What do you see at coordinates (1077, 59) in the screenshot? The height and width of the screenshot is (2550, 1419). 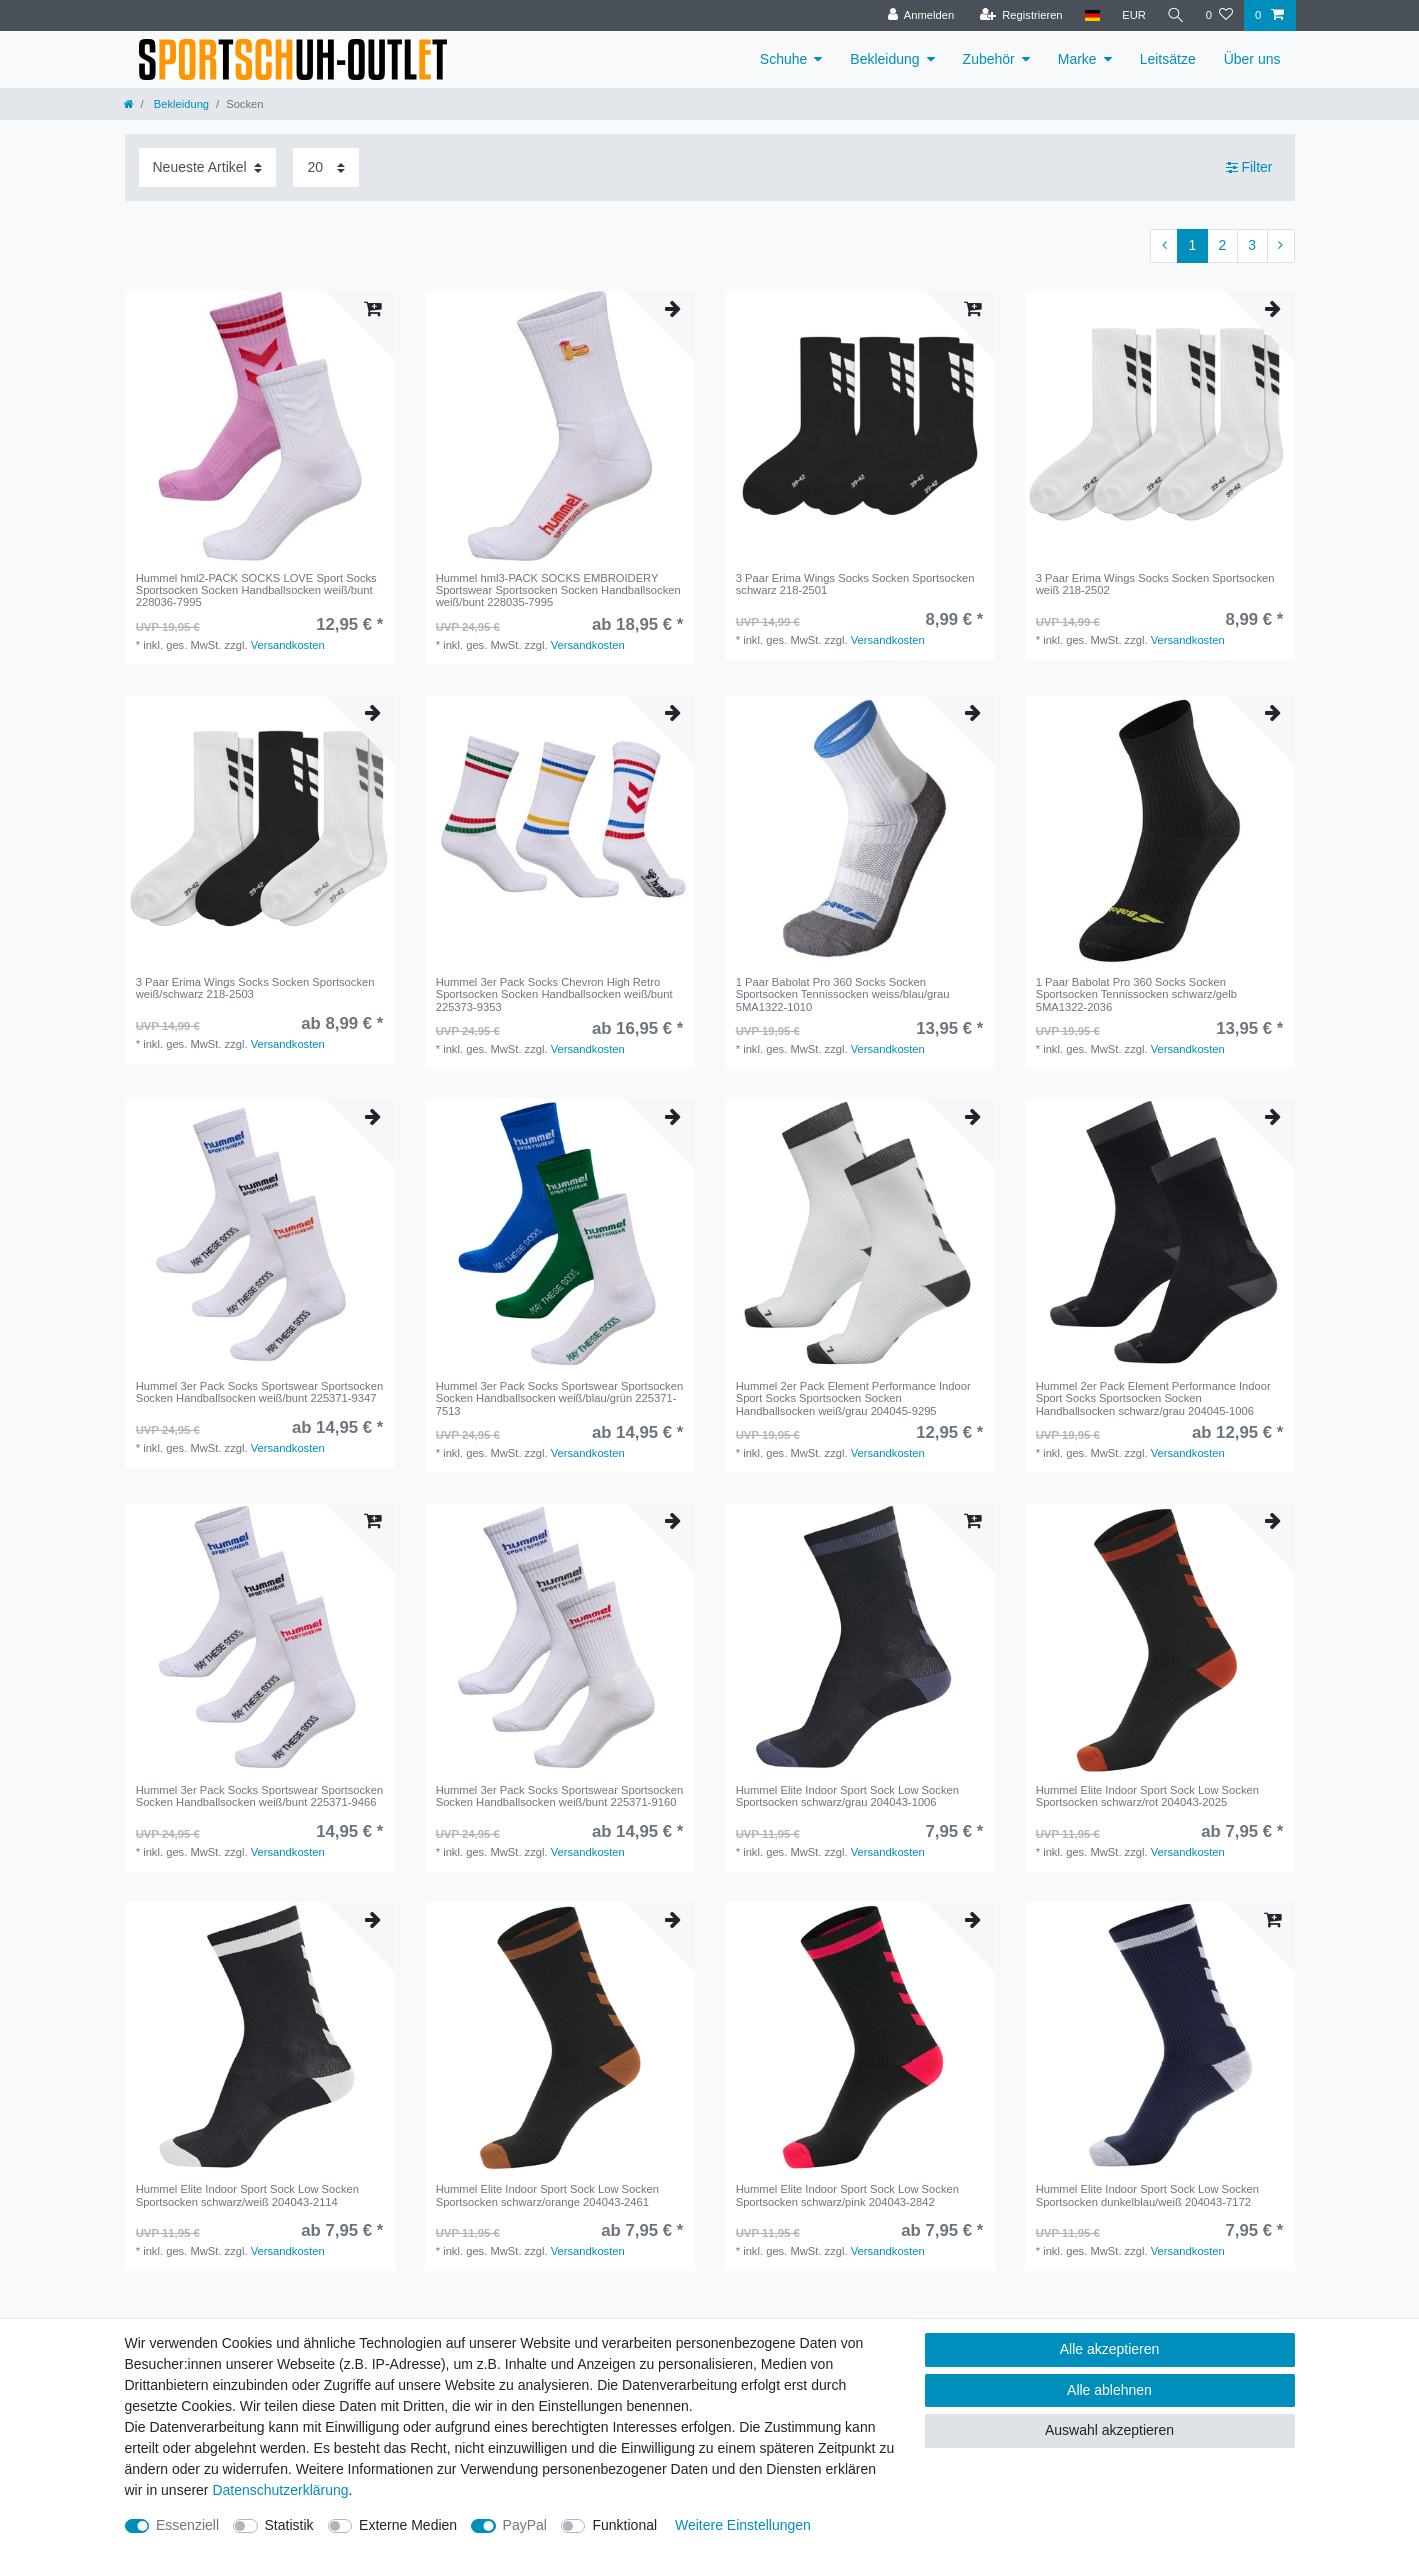 I see `Marke` at bounding box center [1077, 59].